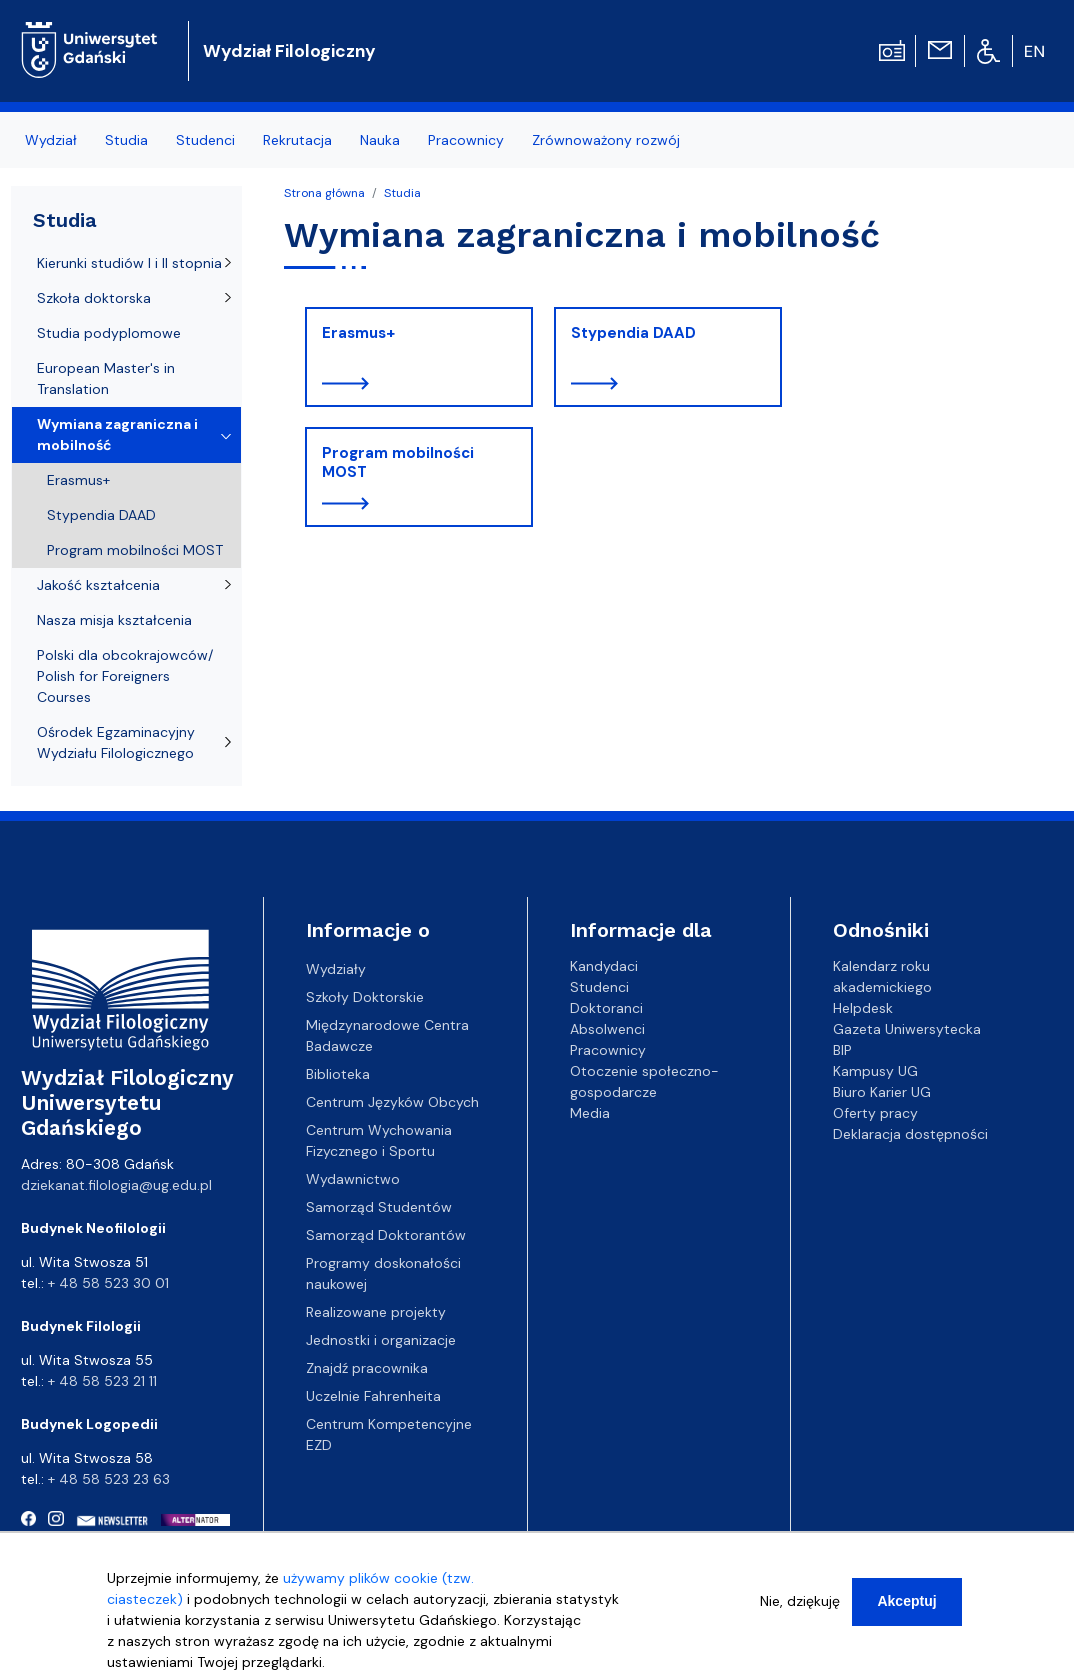  Describe the element at coordinates (114, 620) in the screenshot. I see `Nasza misja kształcenia` at that location.